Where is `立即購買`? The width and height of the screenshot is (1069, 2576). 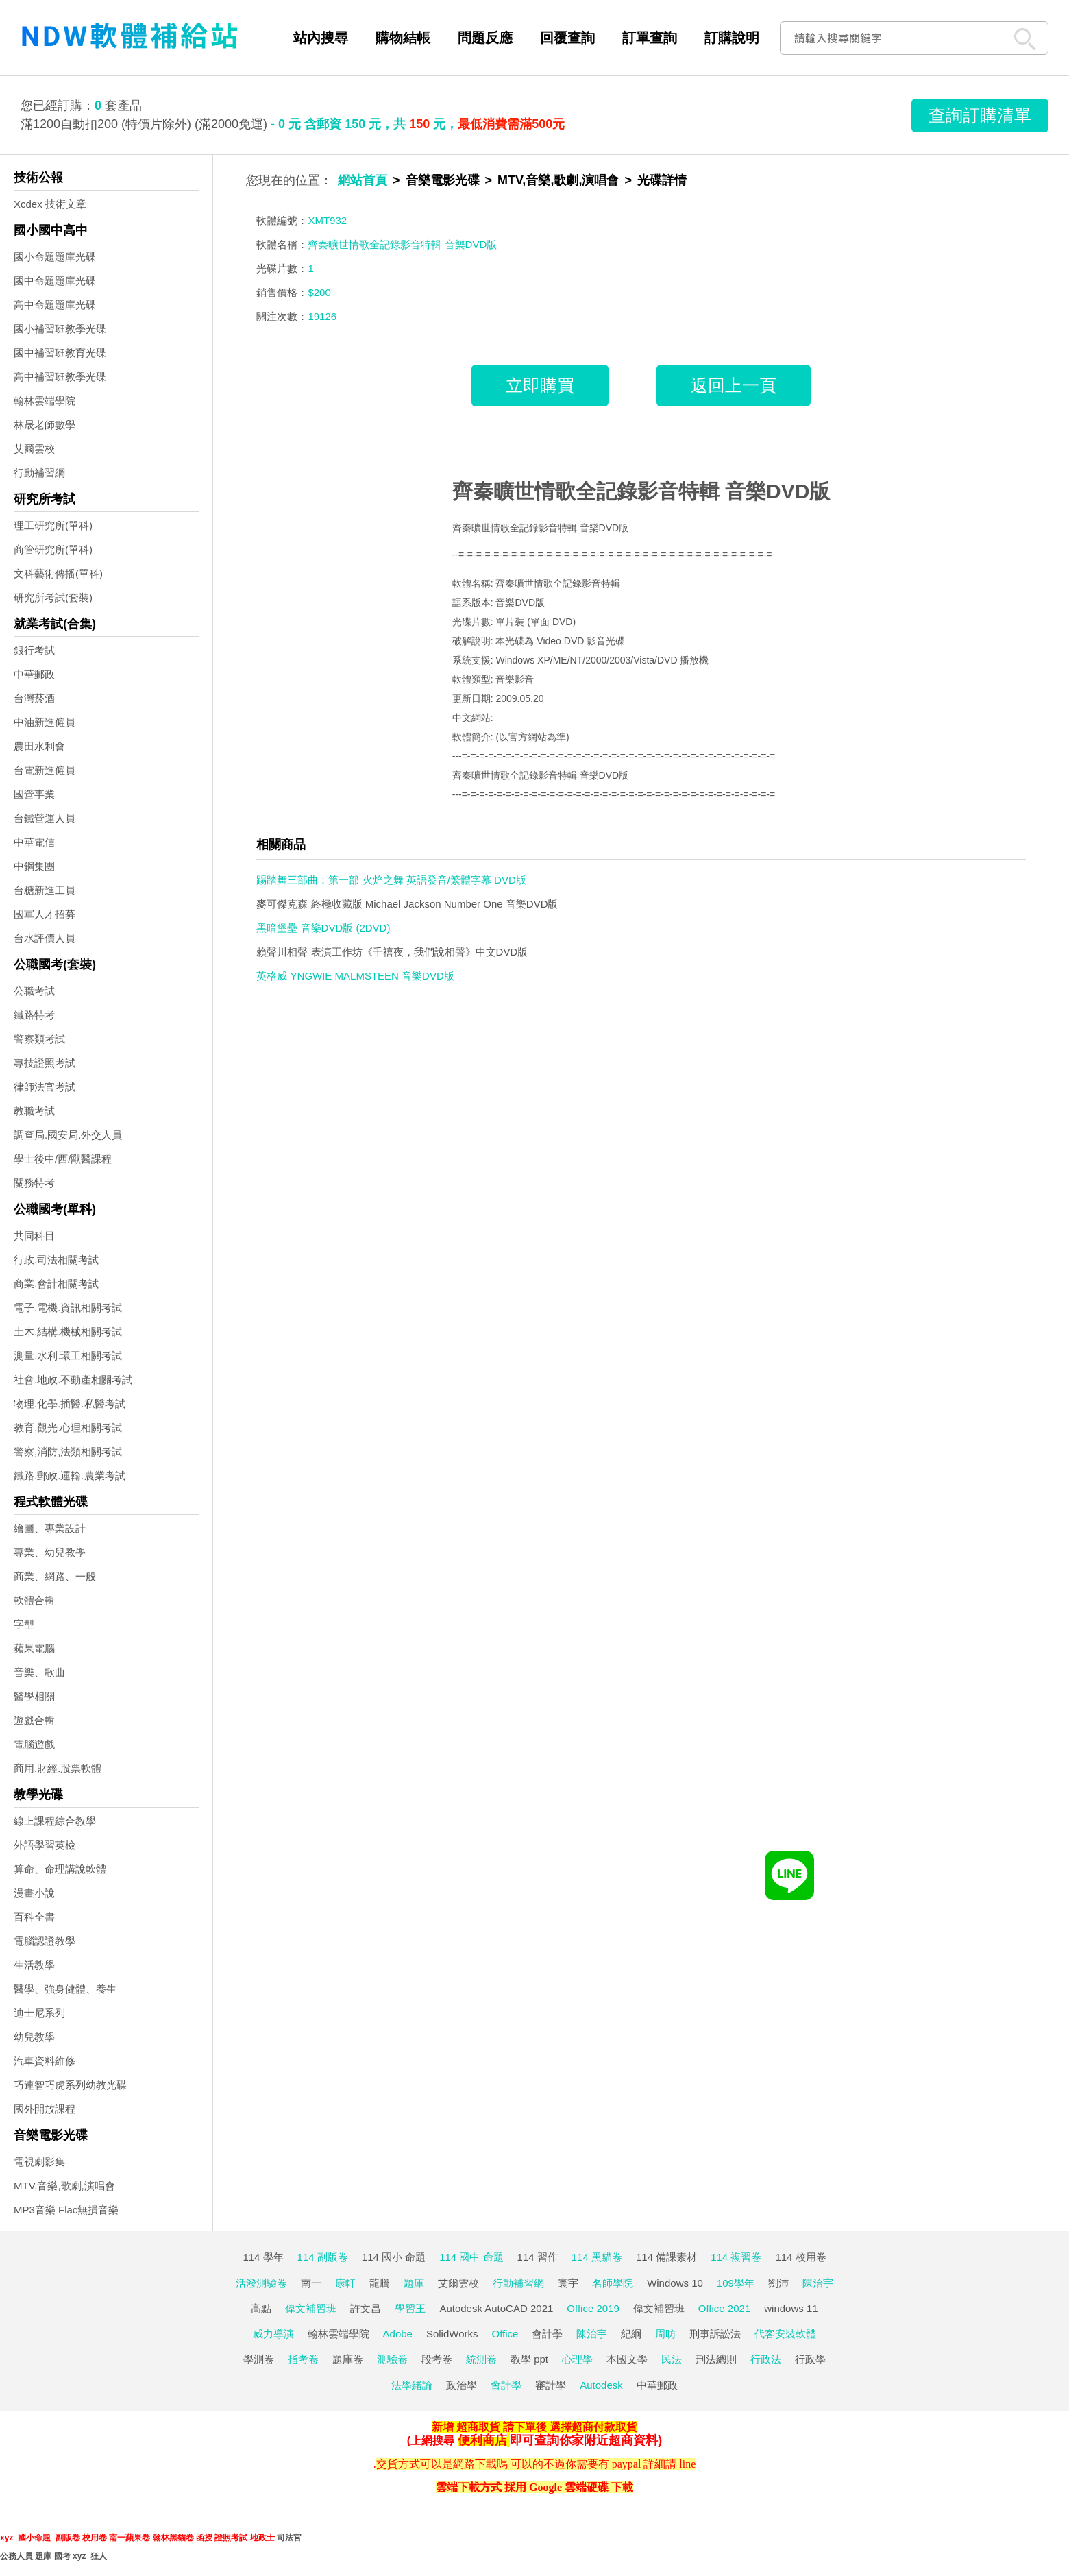
立即購買 is located at coordinates (540, 385).